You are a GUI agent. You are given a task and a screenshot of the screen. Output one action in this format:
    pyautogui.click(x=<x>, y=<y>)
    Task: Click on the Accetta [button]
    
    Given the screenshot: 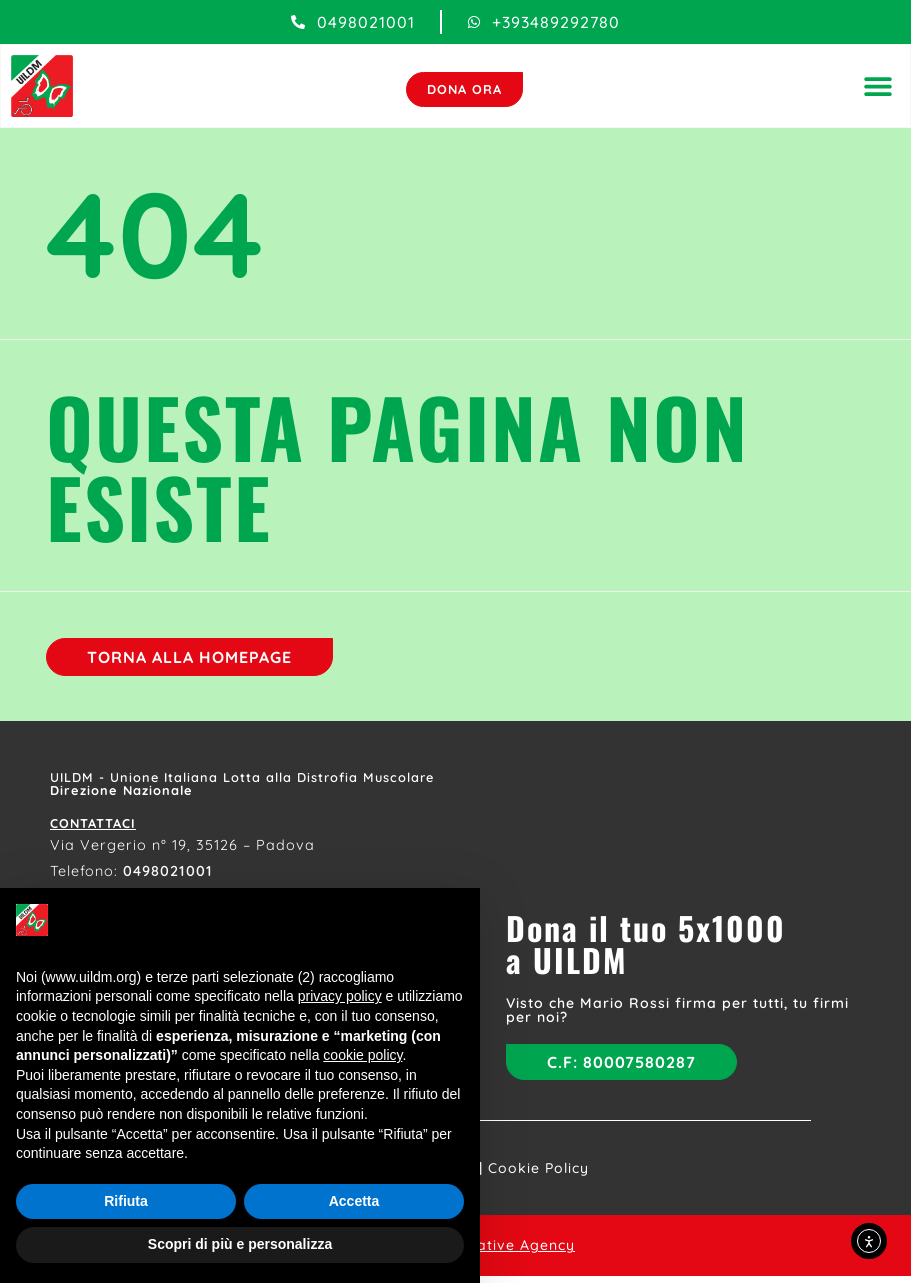 What is the action you would take?
    pyautogui.click(x=354, y=1201)
    